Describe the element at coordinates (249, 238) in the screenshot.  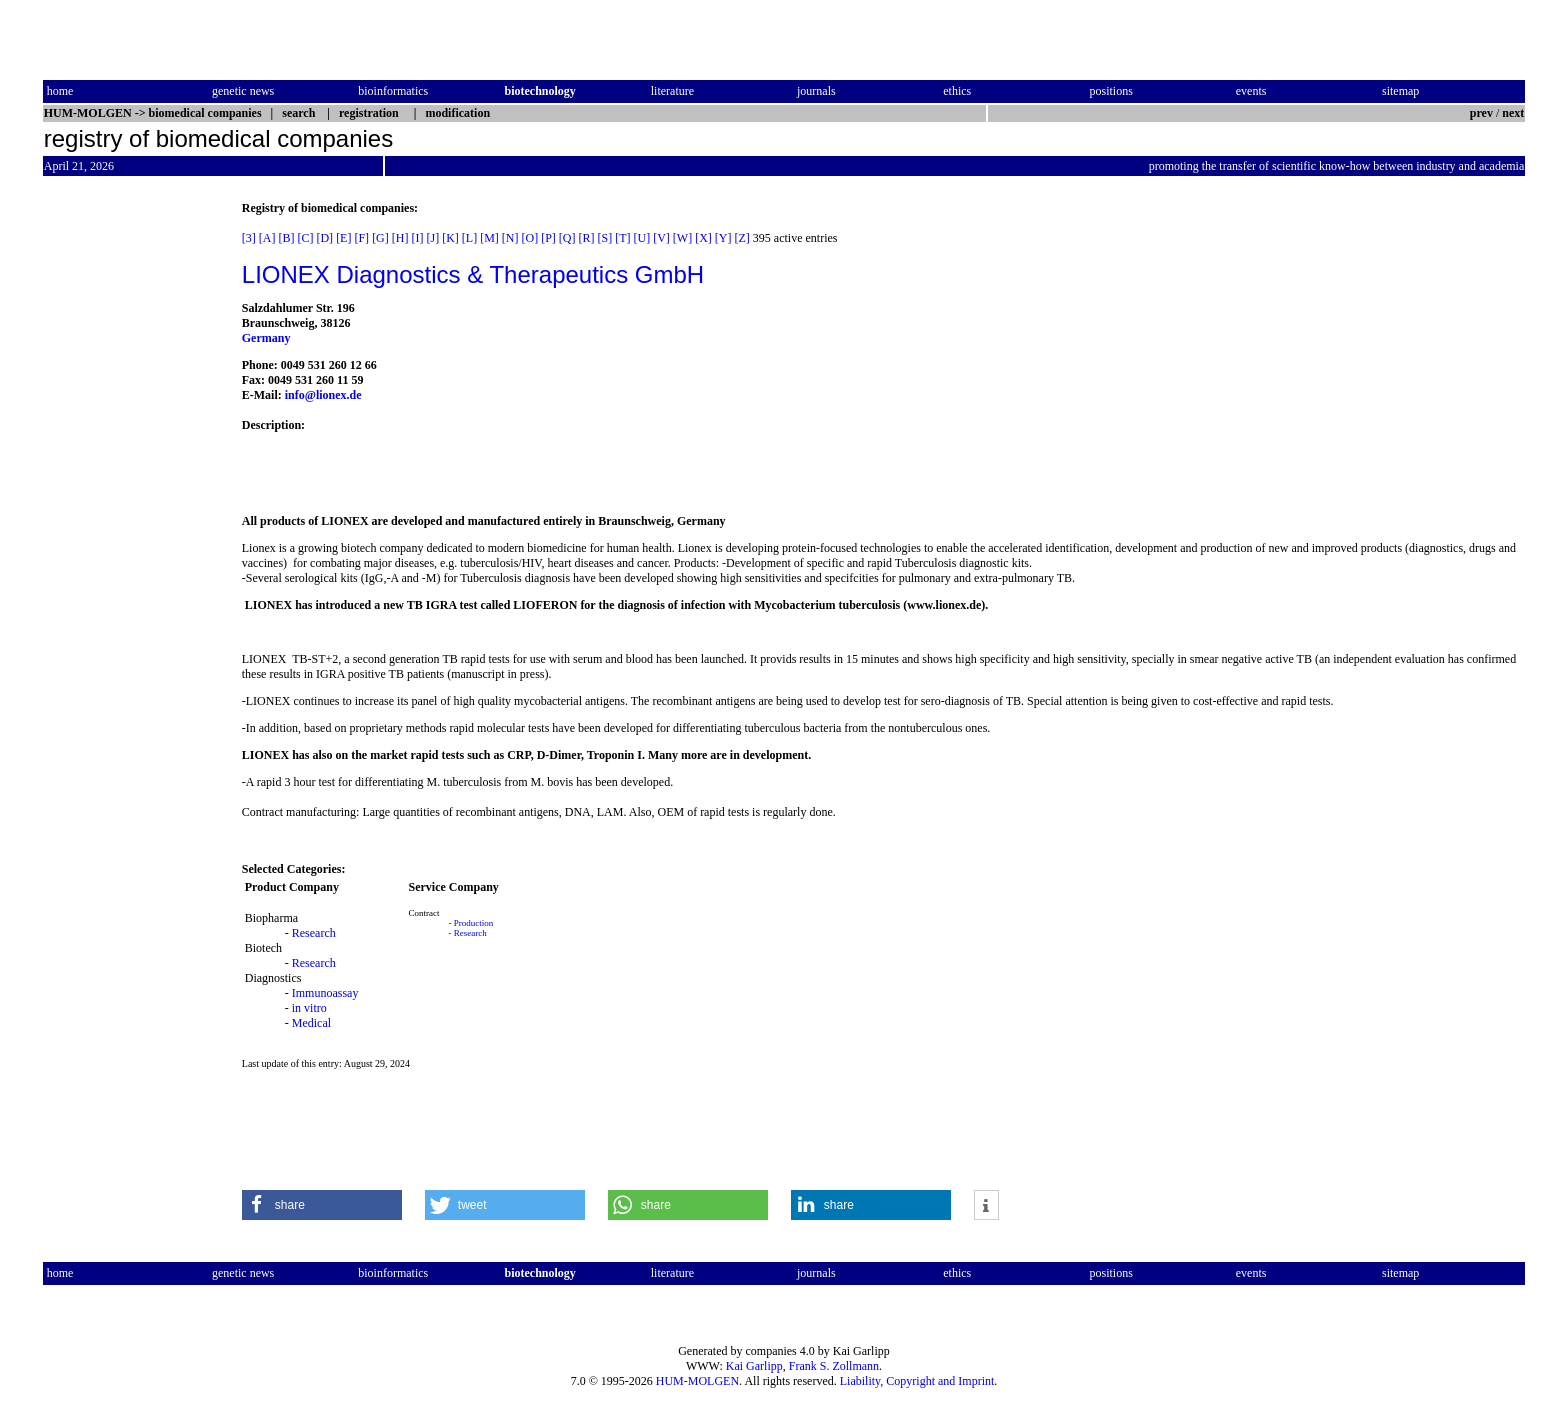
I see `[3]` at that location.